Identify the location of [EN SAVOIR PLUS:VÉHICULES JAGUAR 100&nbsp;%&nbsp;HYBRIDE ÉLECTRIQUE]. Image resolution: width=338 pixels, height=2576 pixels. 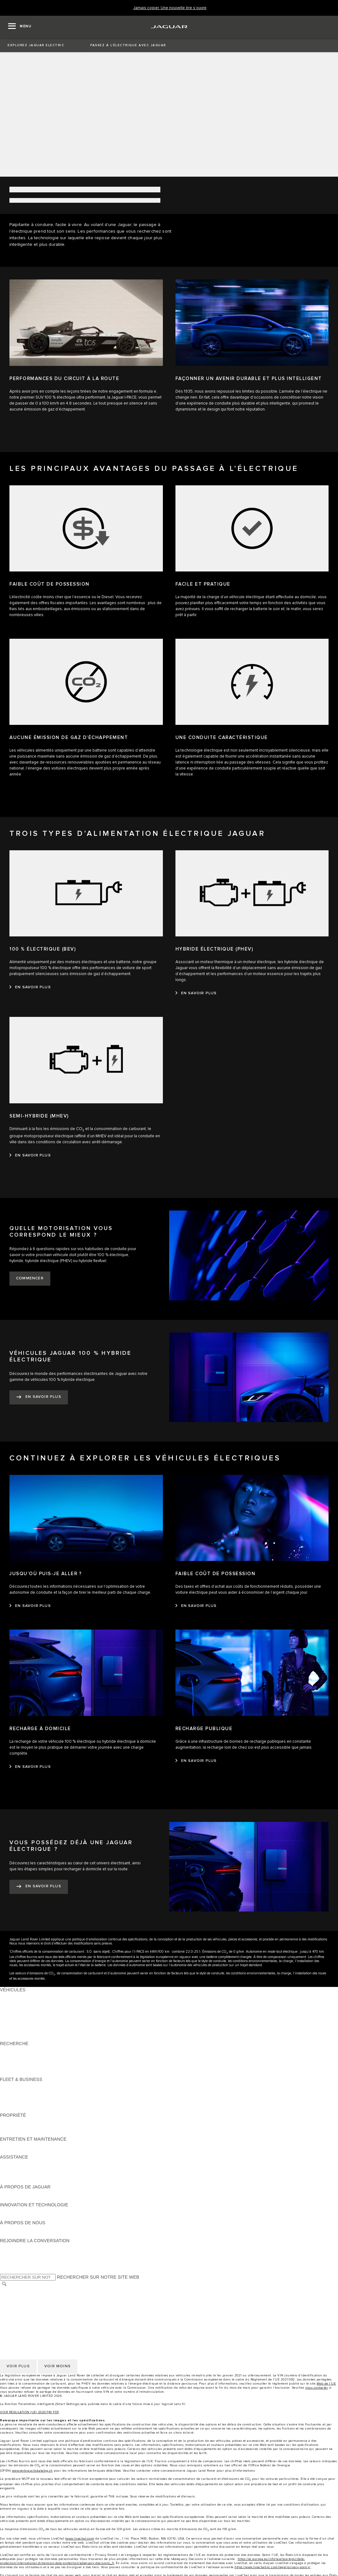
(38, 1397).